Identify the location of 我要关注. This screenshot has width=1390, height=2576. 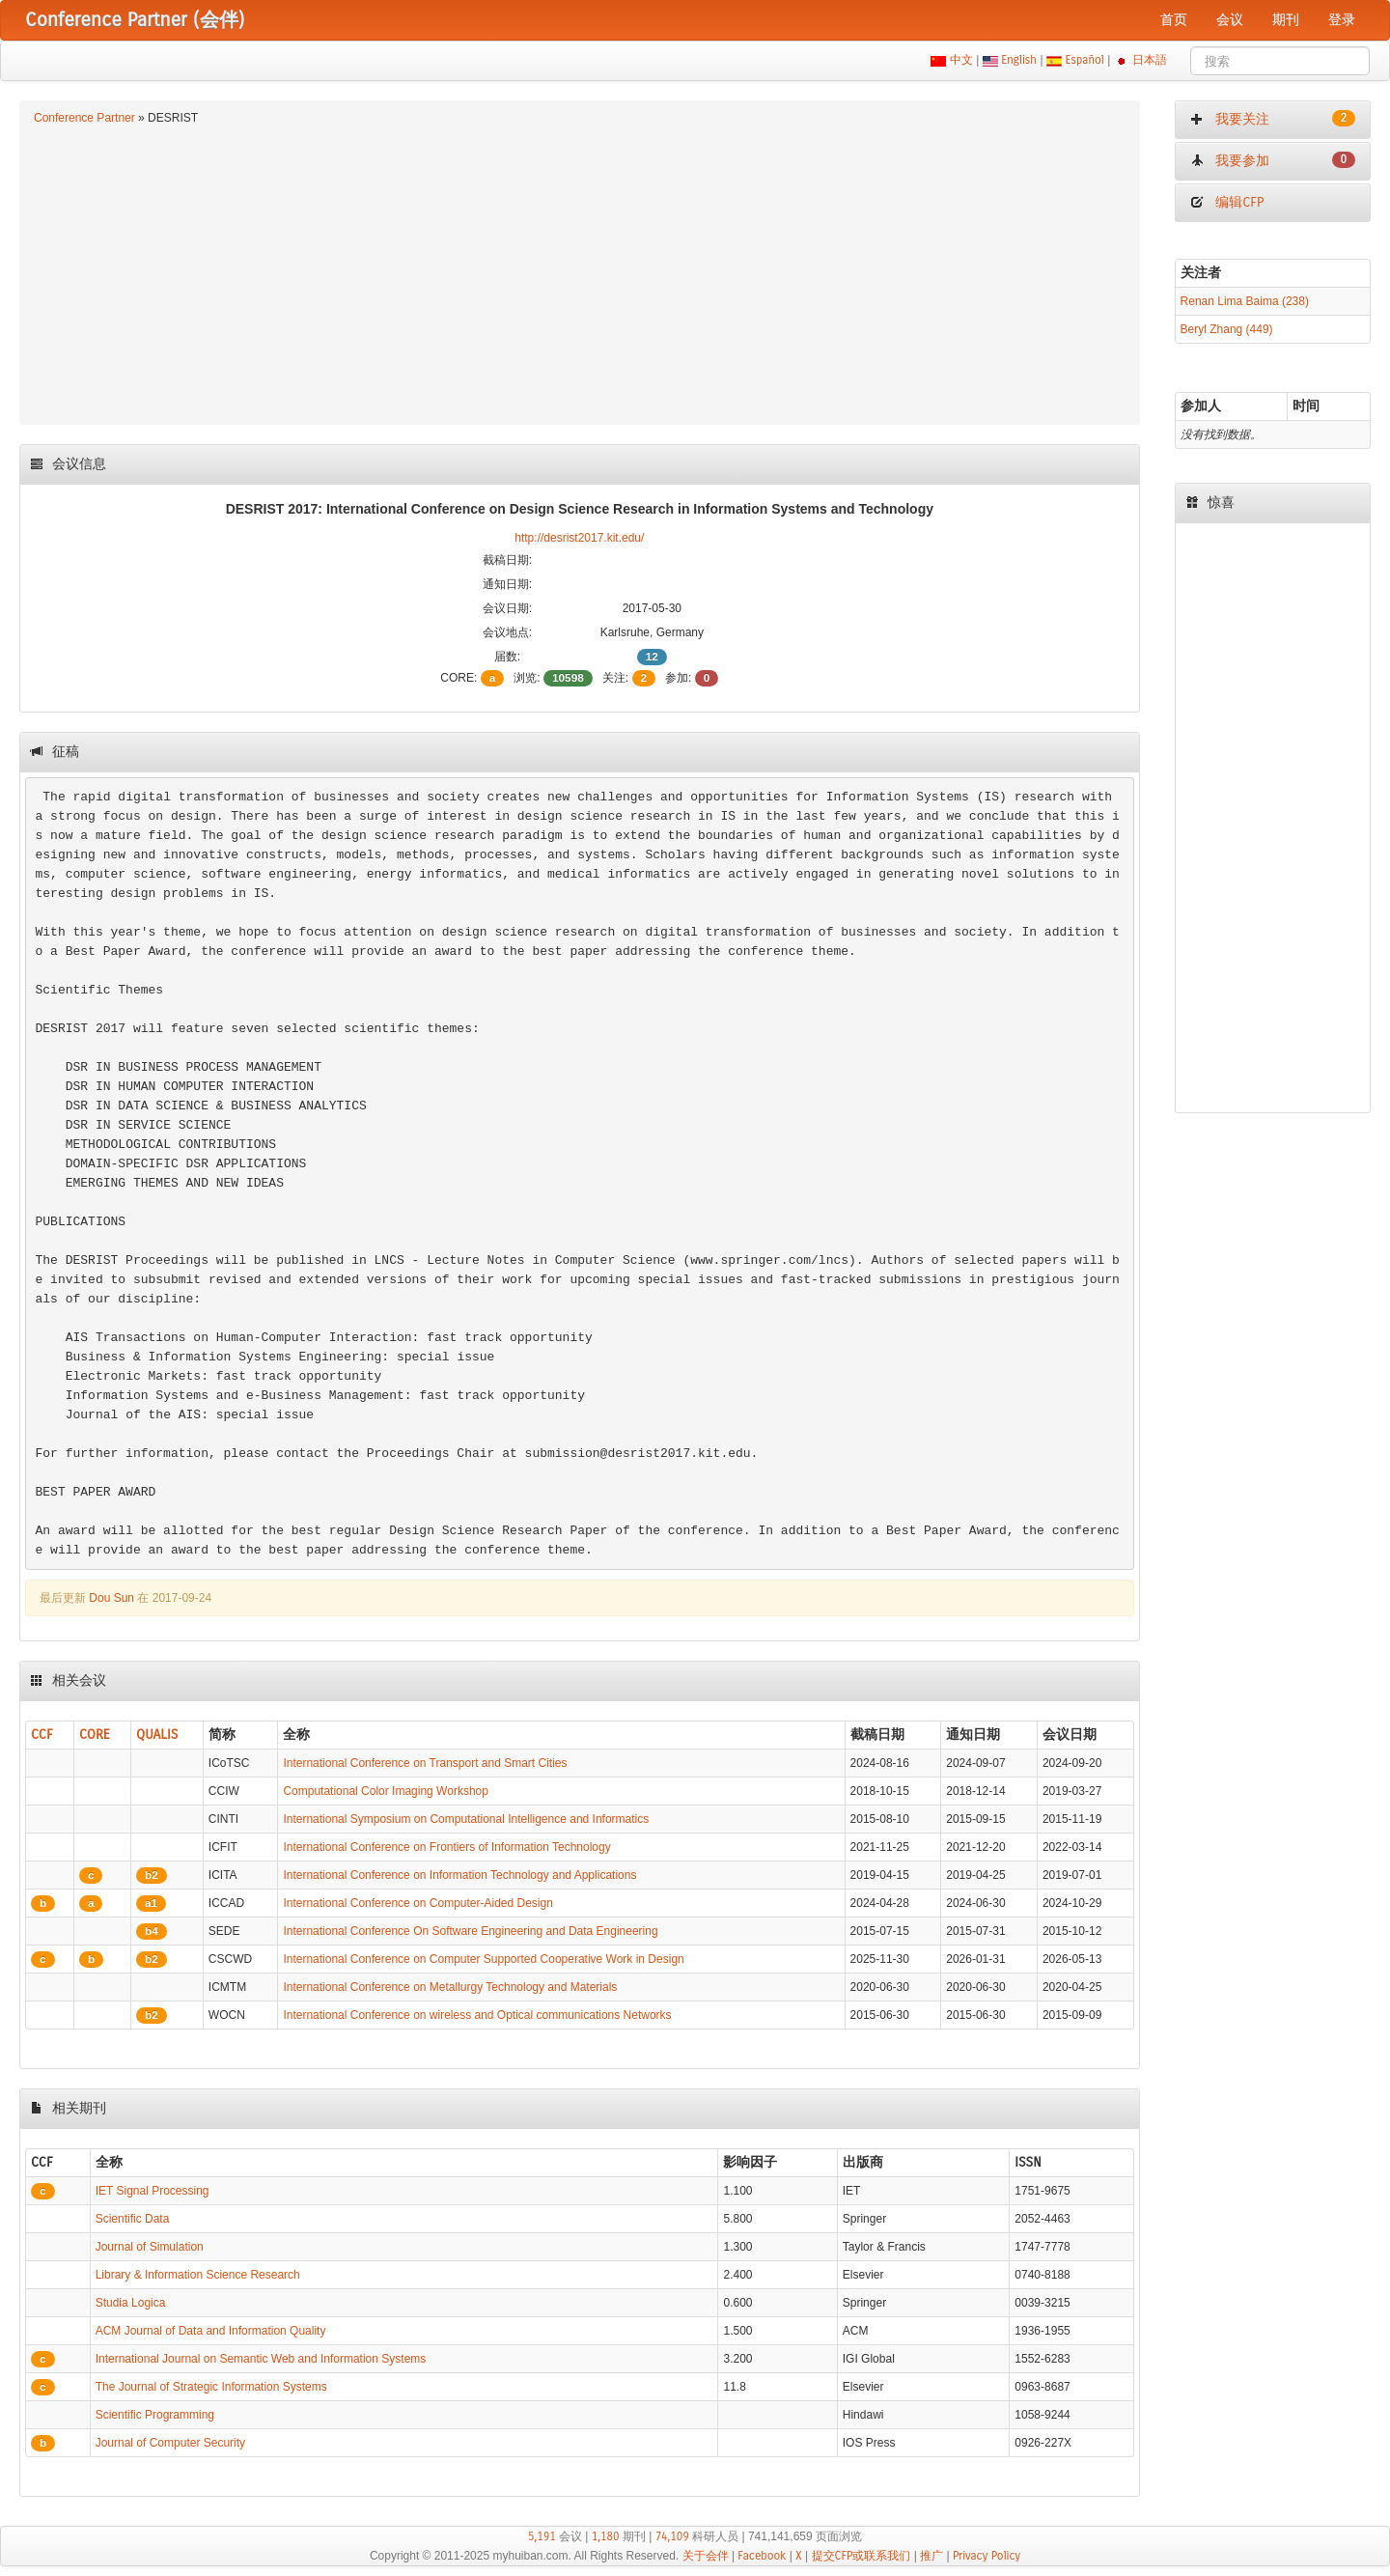
(1272, 118).